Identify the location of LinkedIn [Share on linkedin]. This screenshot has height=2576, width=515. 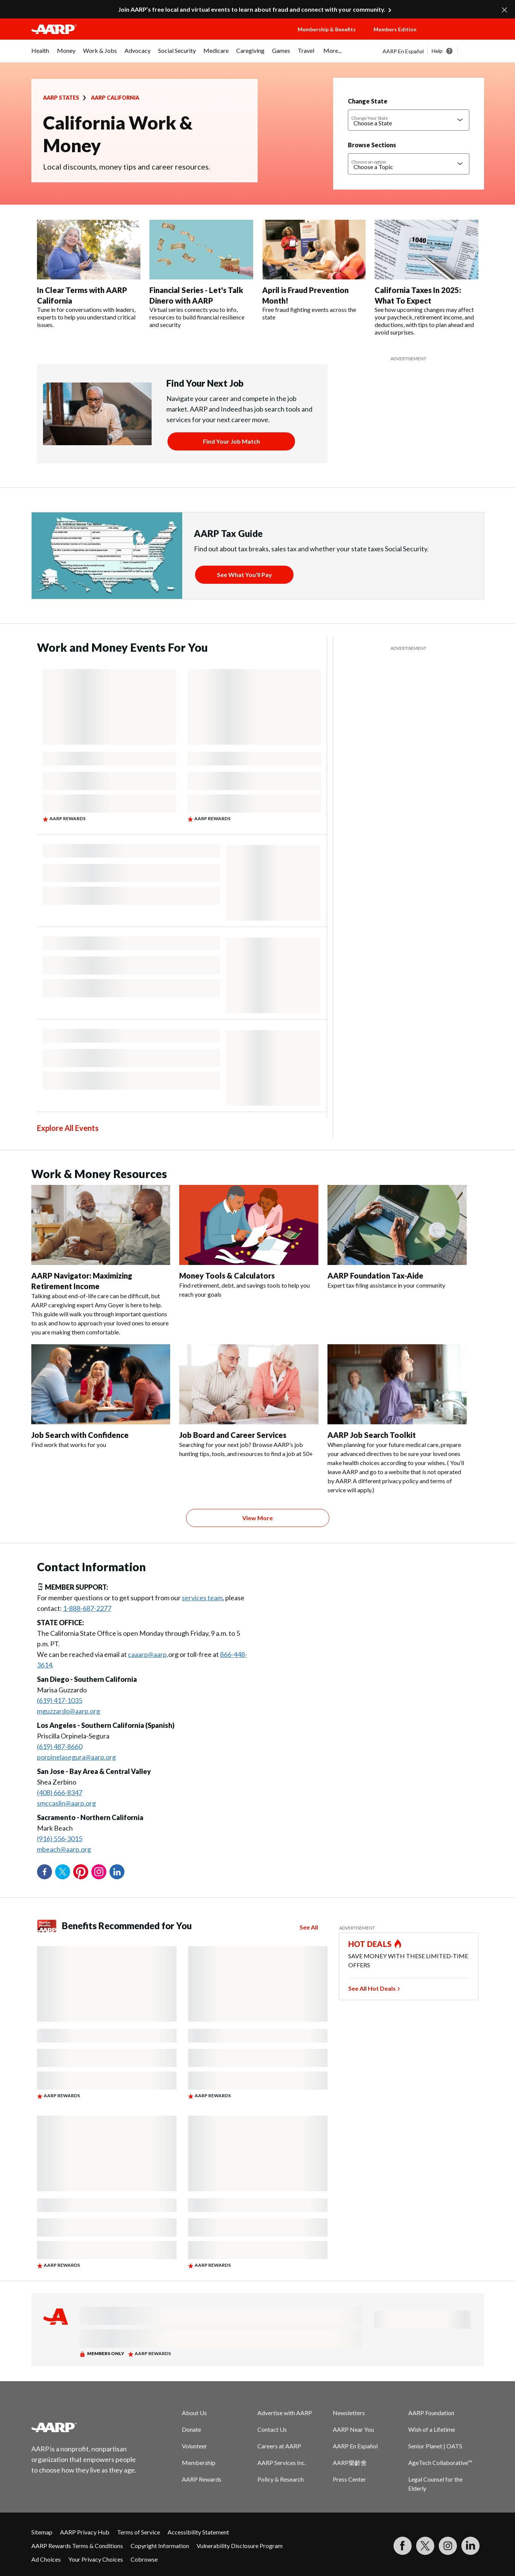
(117, 1871).